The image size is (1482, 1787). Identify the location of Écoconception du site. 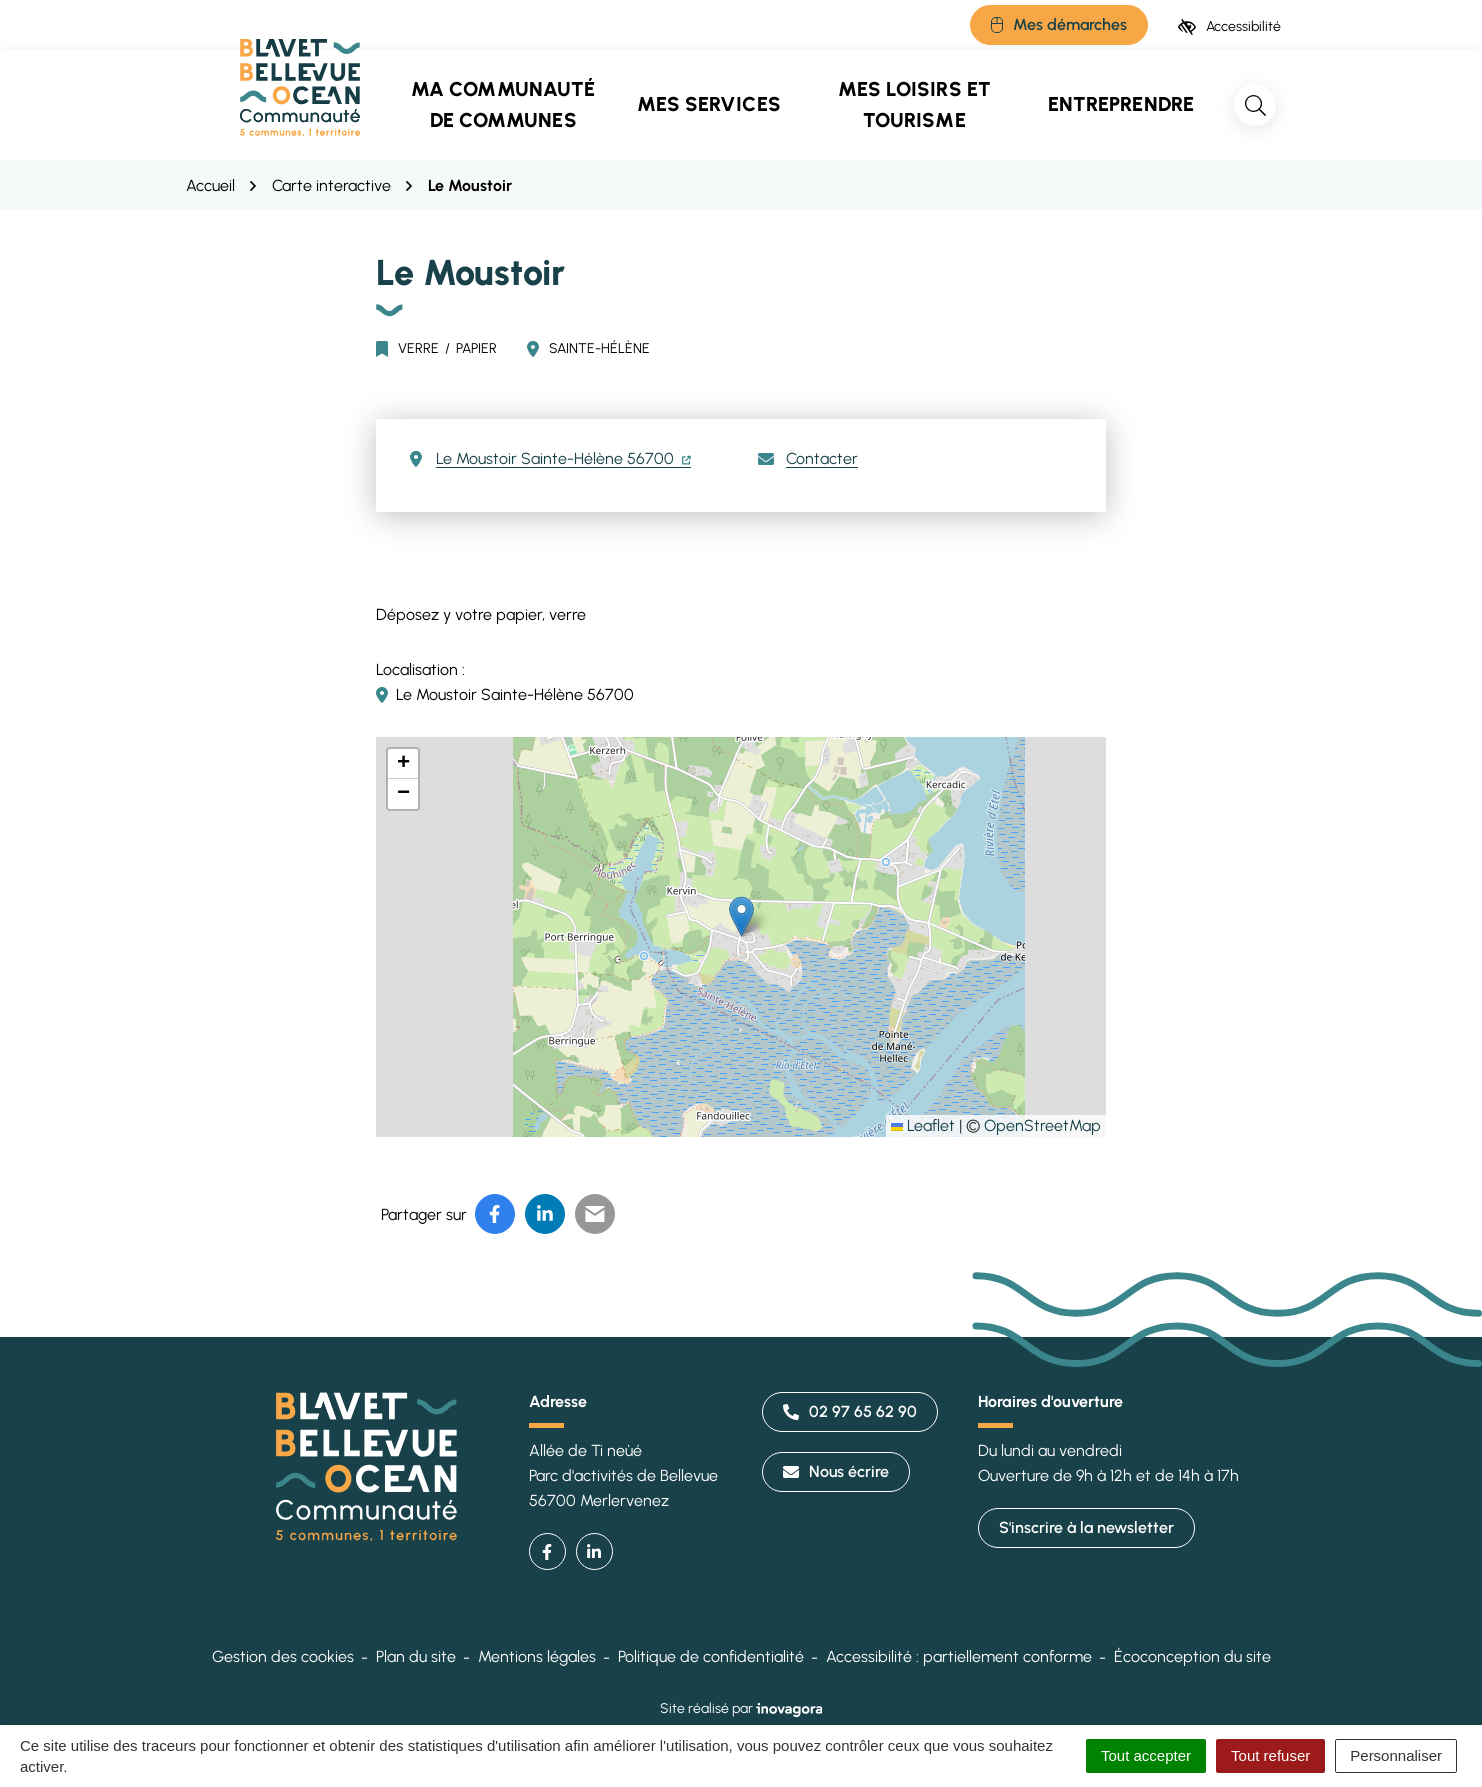
(1192, 1656).